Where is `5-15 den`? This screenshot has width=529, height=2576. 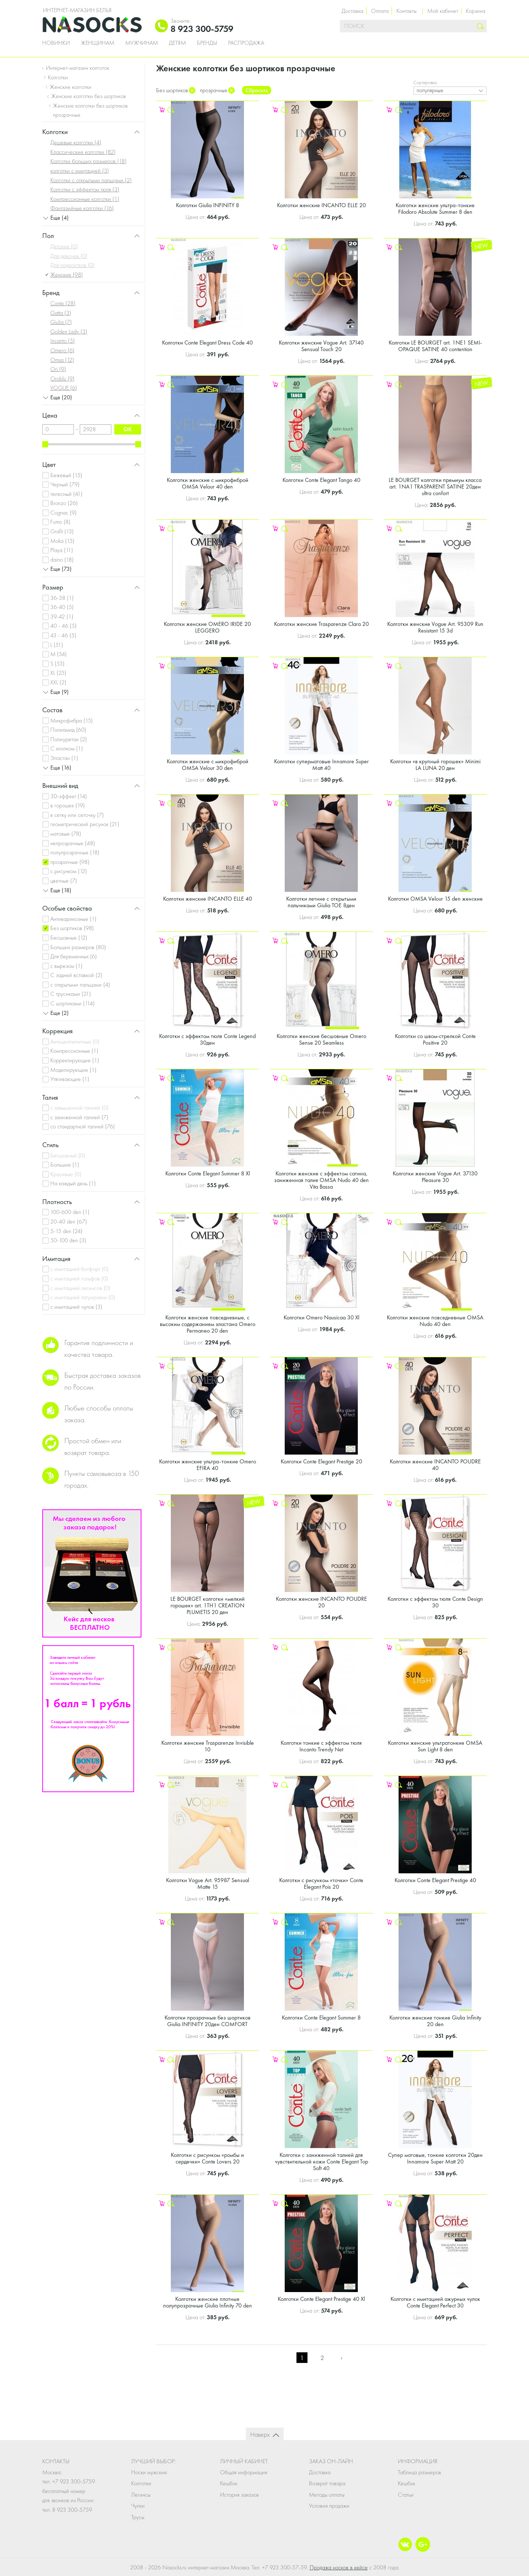 5-15 den is located at coordinates (66, 1231).